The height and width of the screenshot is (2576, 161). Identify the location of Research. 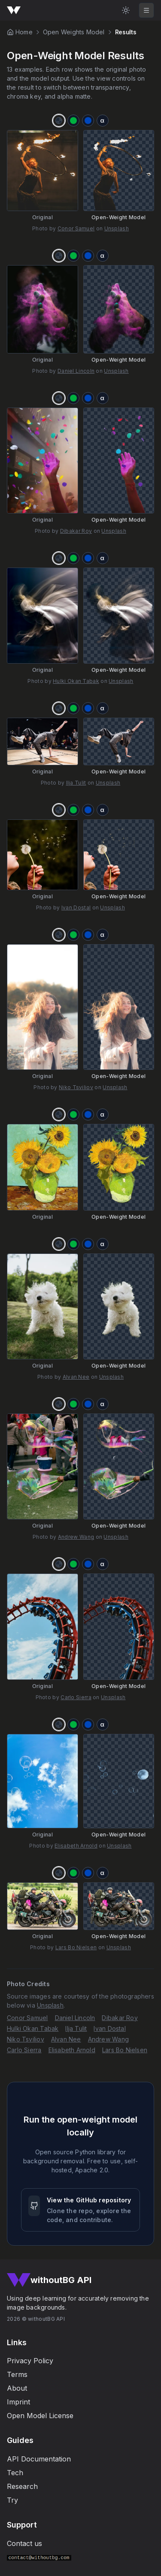
(22, 2486).